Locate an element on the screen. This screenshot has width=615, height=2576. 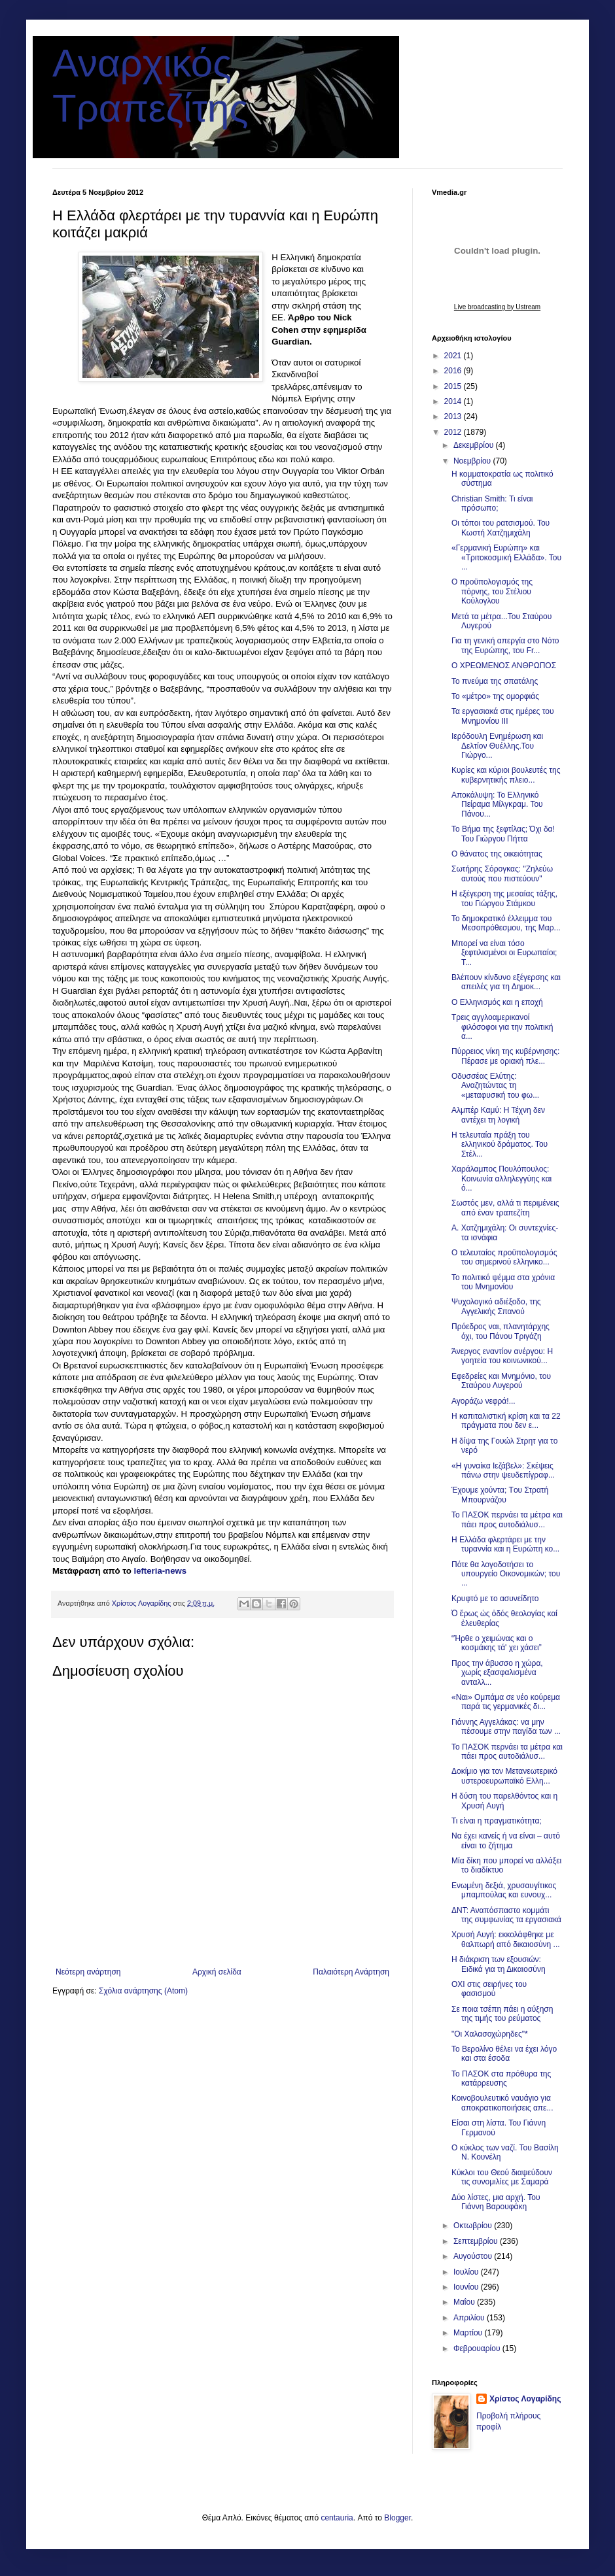
Κυρίες και κύριοι βουλευτές της κυβερνητικής πλειο... is located at coordinates (506, 775).